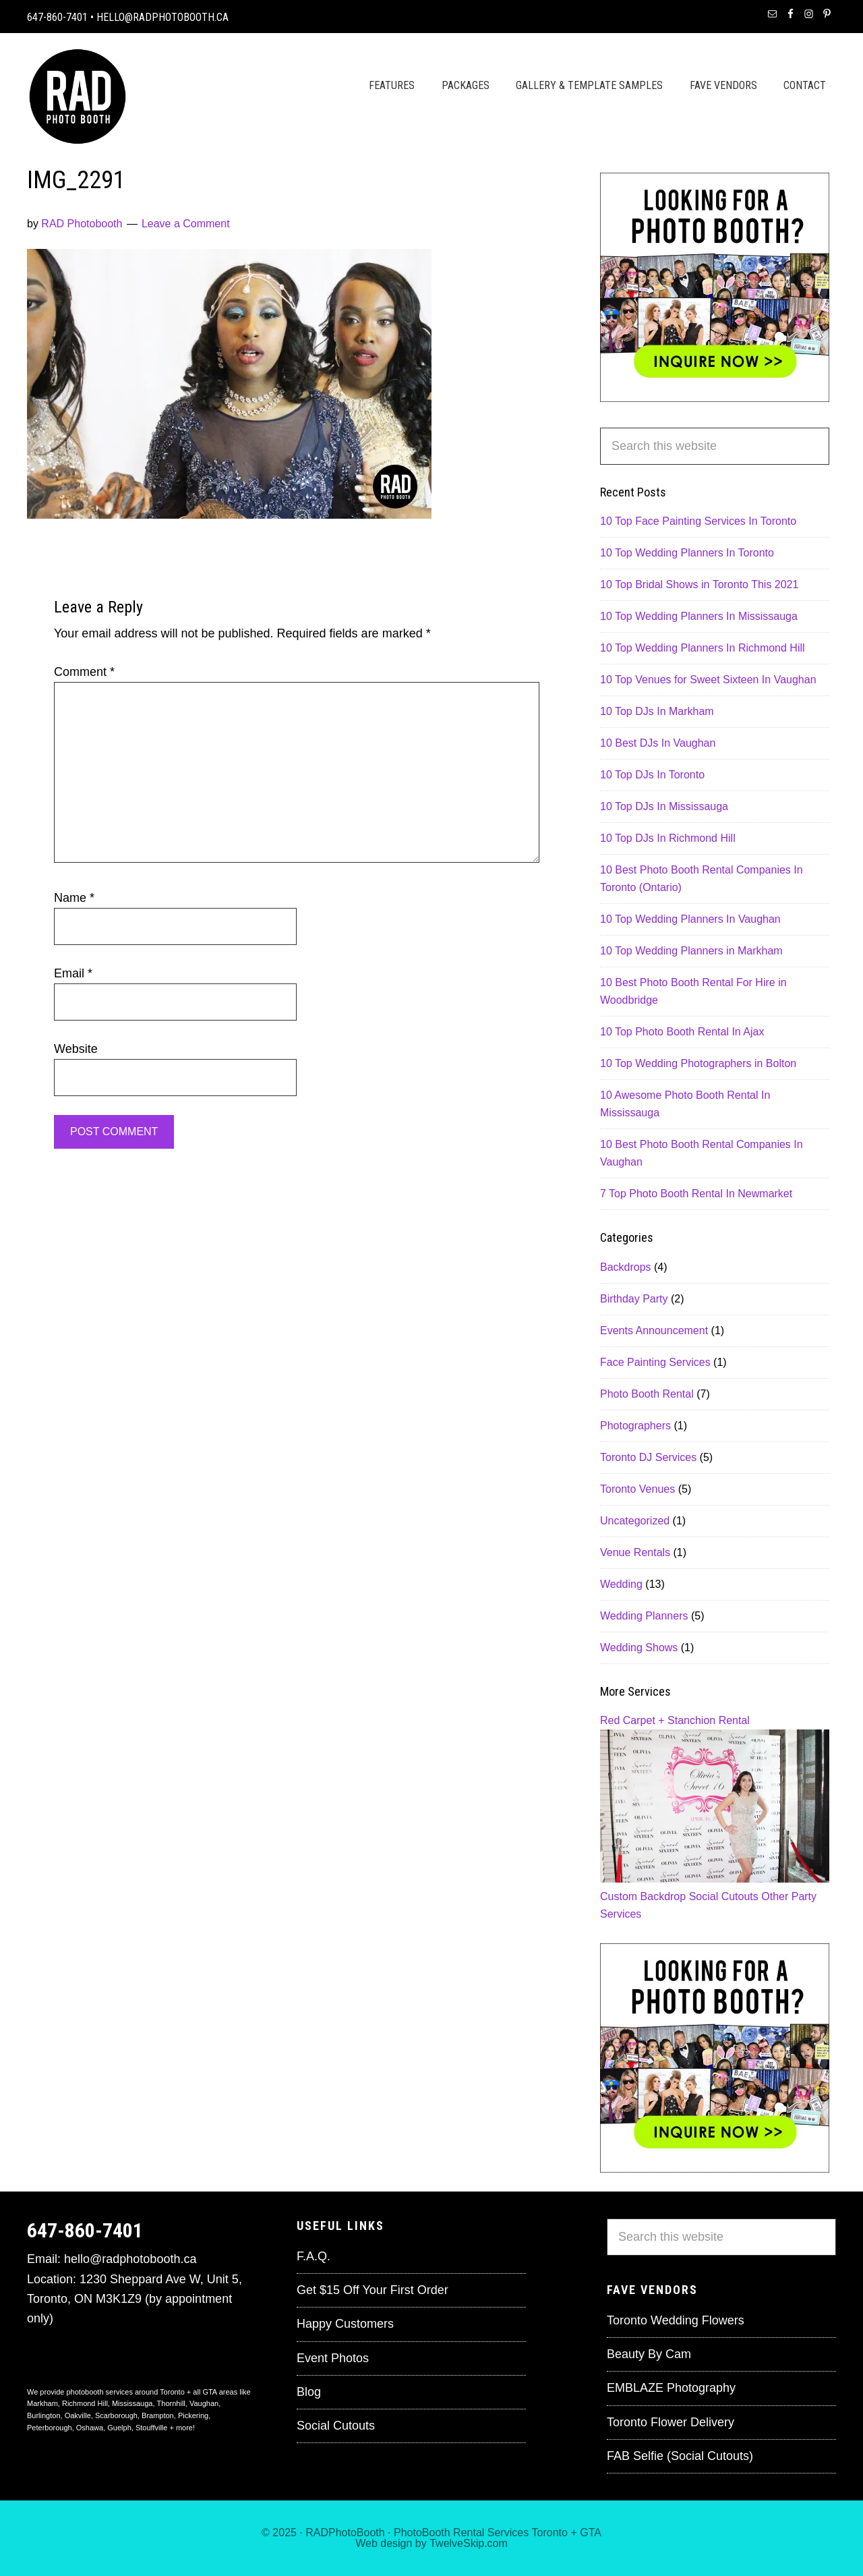  Describe the element at coordinates (119, 2428) in the screenshot. I see `Guelph` at that location.